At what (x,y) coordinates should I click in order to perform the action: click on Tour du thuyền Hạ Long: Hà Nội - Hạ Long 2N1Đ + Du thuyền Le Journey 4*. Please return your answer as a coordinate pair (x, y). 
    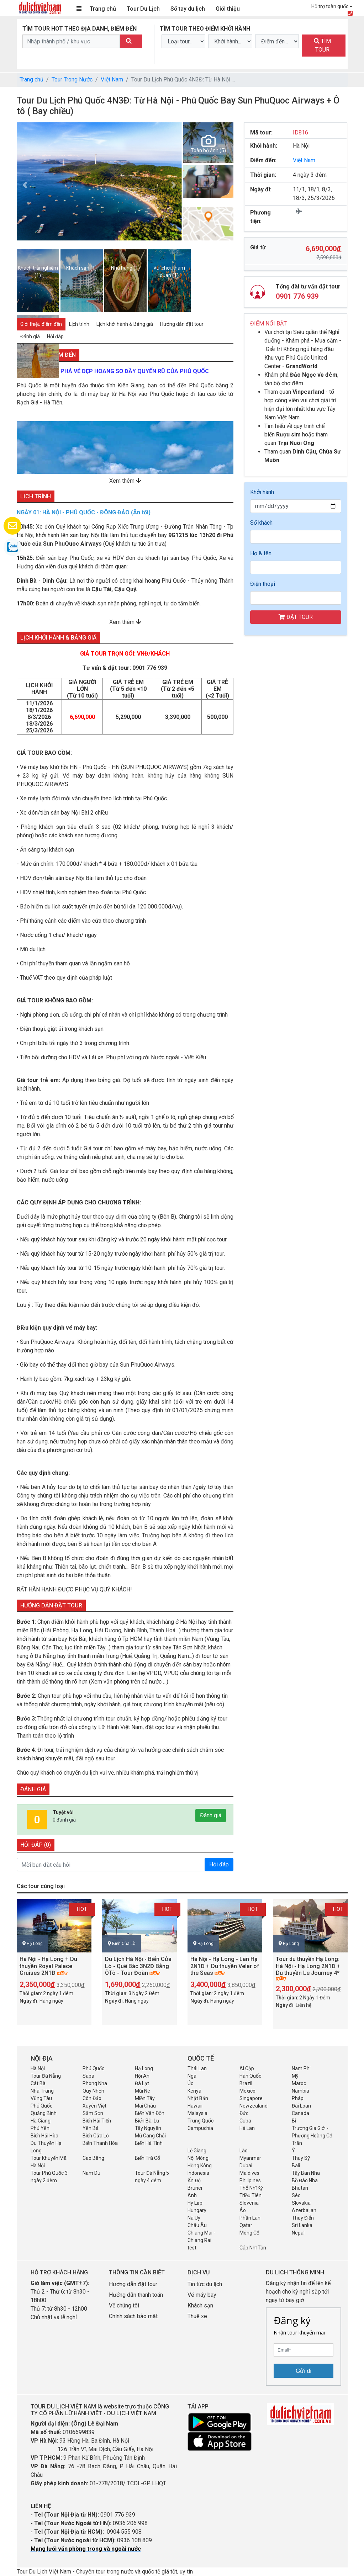
    Looking at the image, I should click on (308, 1966).